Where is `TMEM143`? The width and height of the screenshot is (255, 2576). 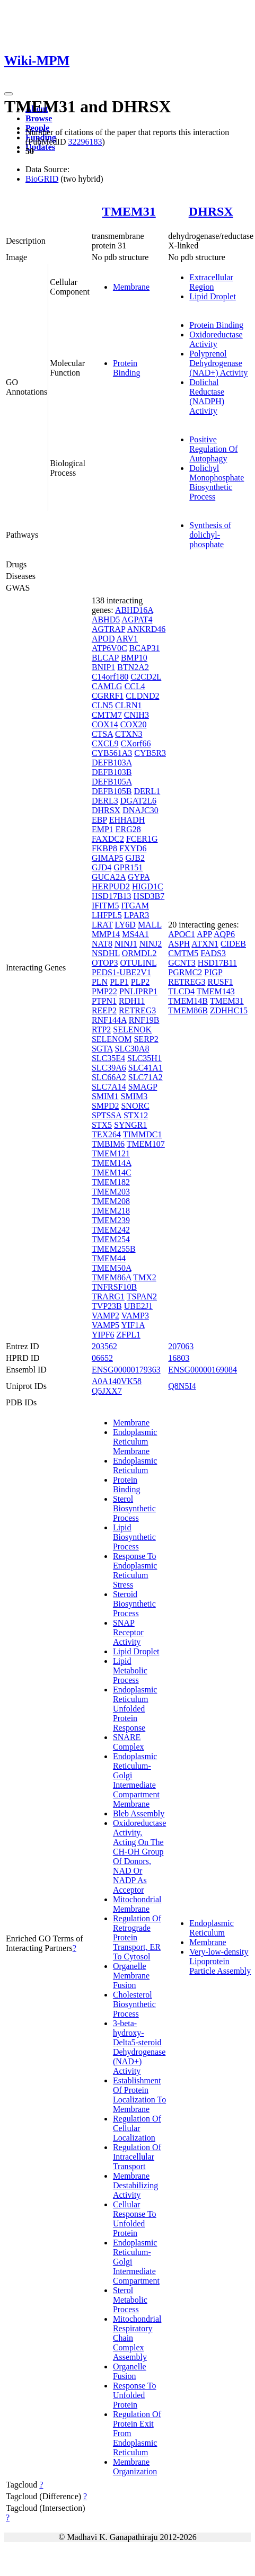
TMEM143 is located at coordinates (216, 991).